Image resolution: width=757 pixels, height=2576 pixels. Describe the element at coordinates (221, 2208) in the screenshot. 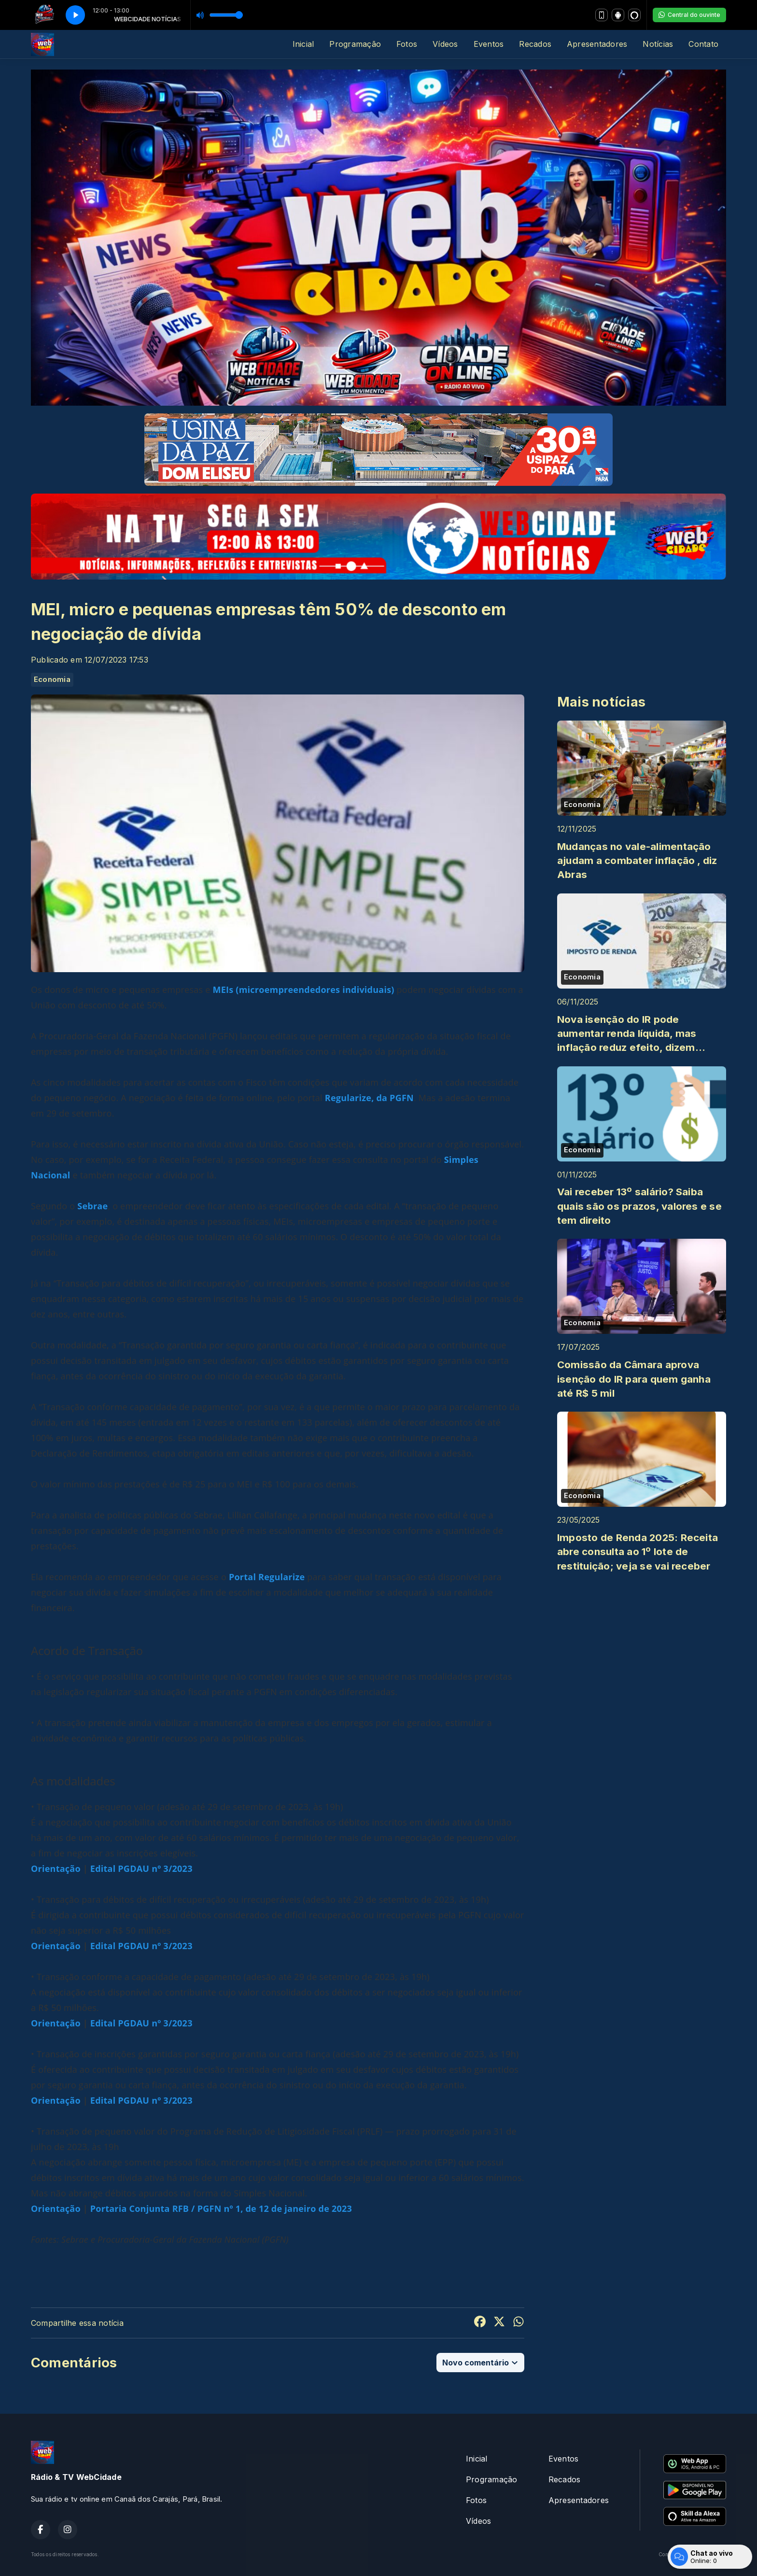

I see `Portaria Conjunta RFB / PGFN nº 1, de 12 de janeiro de 2023` at that location.